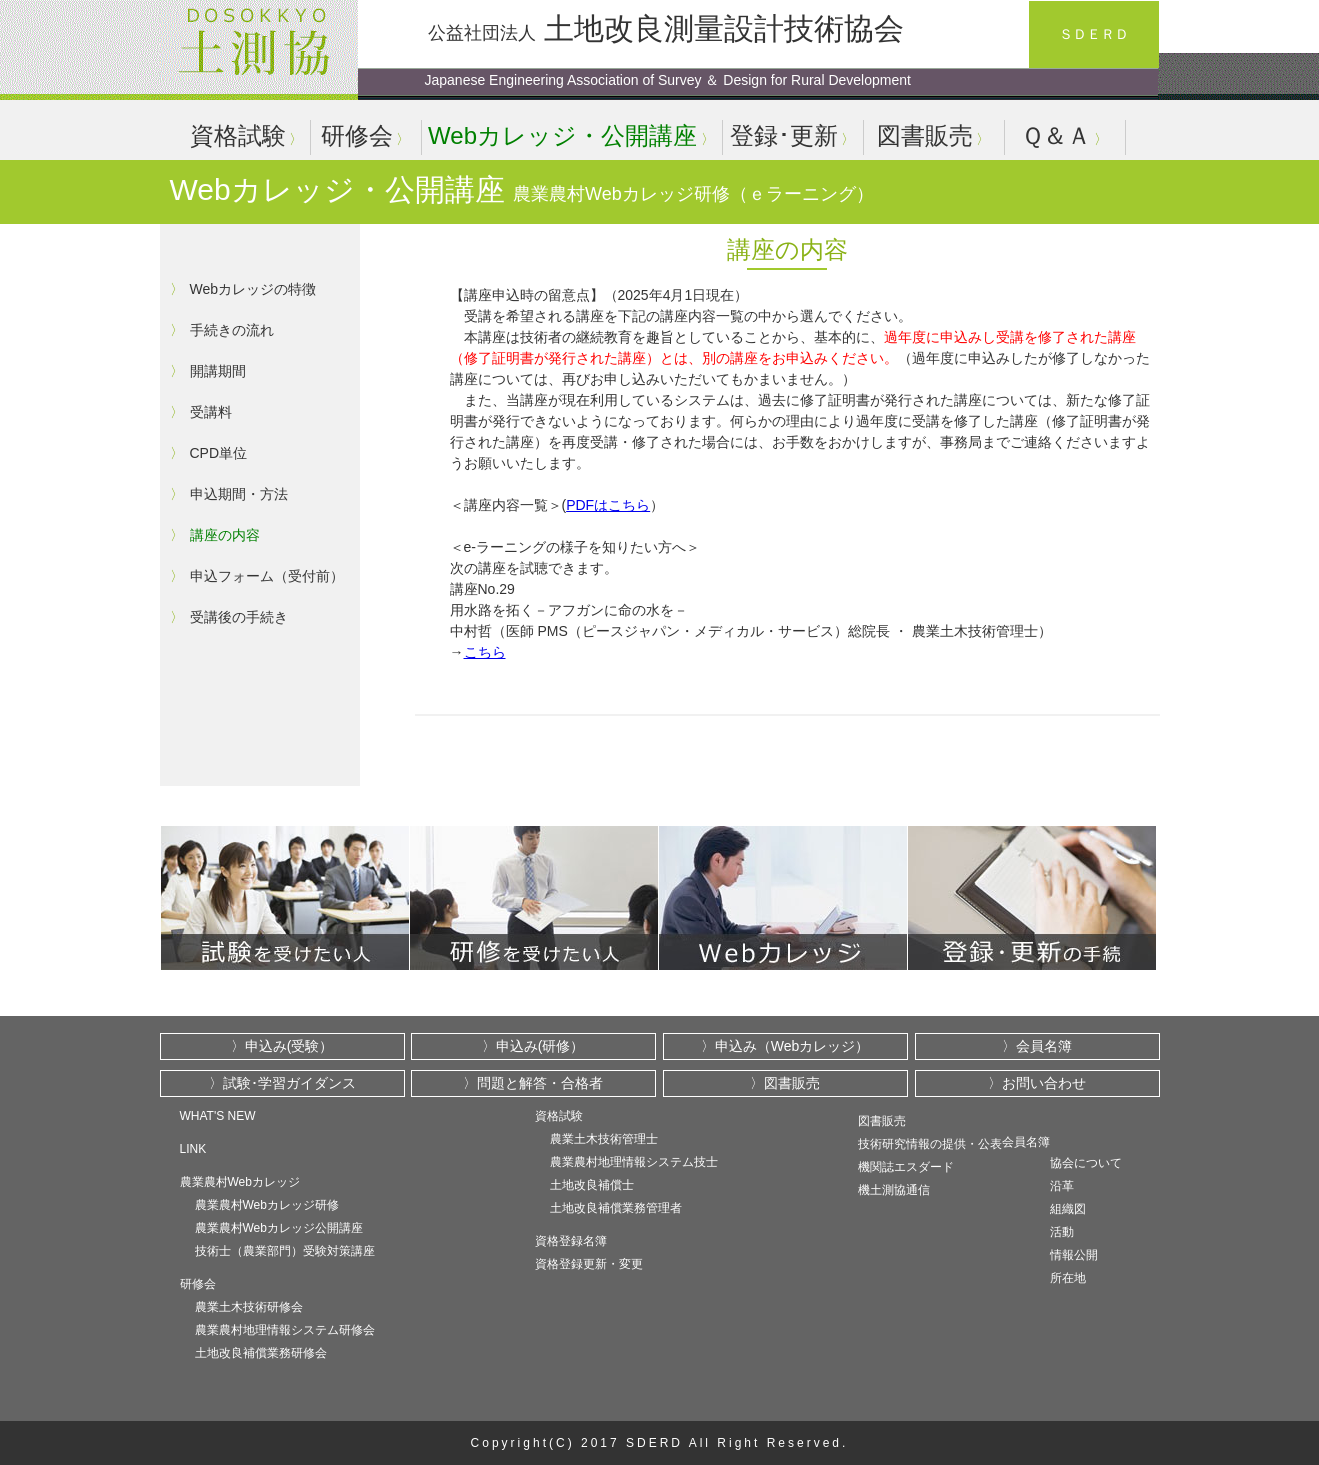  What do you see at coordinates (238, 135) in the screenshot?
I see `資格試験` at bounding box center [238, 135].